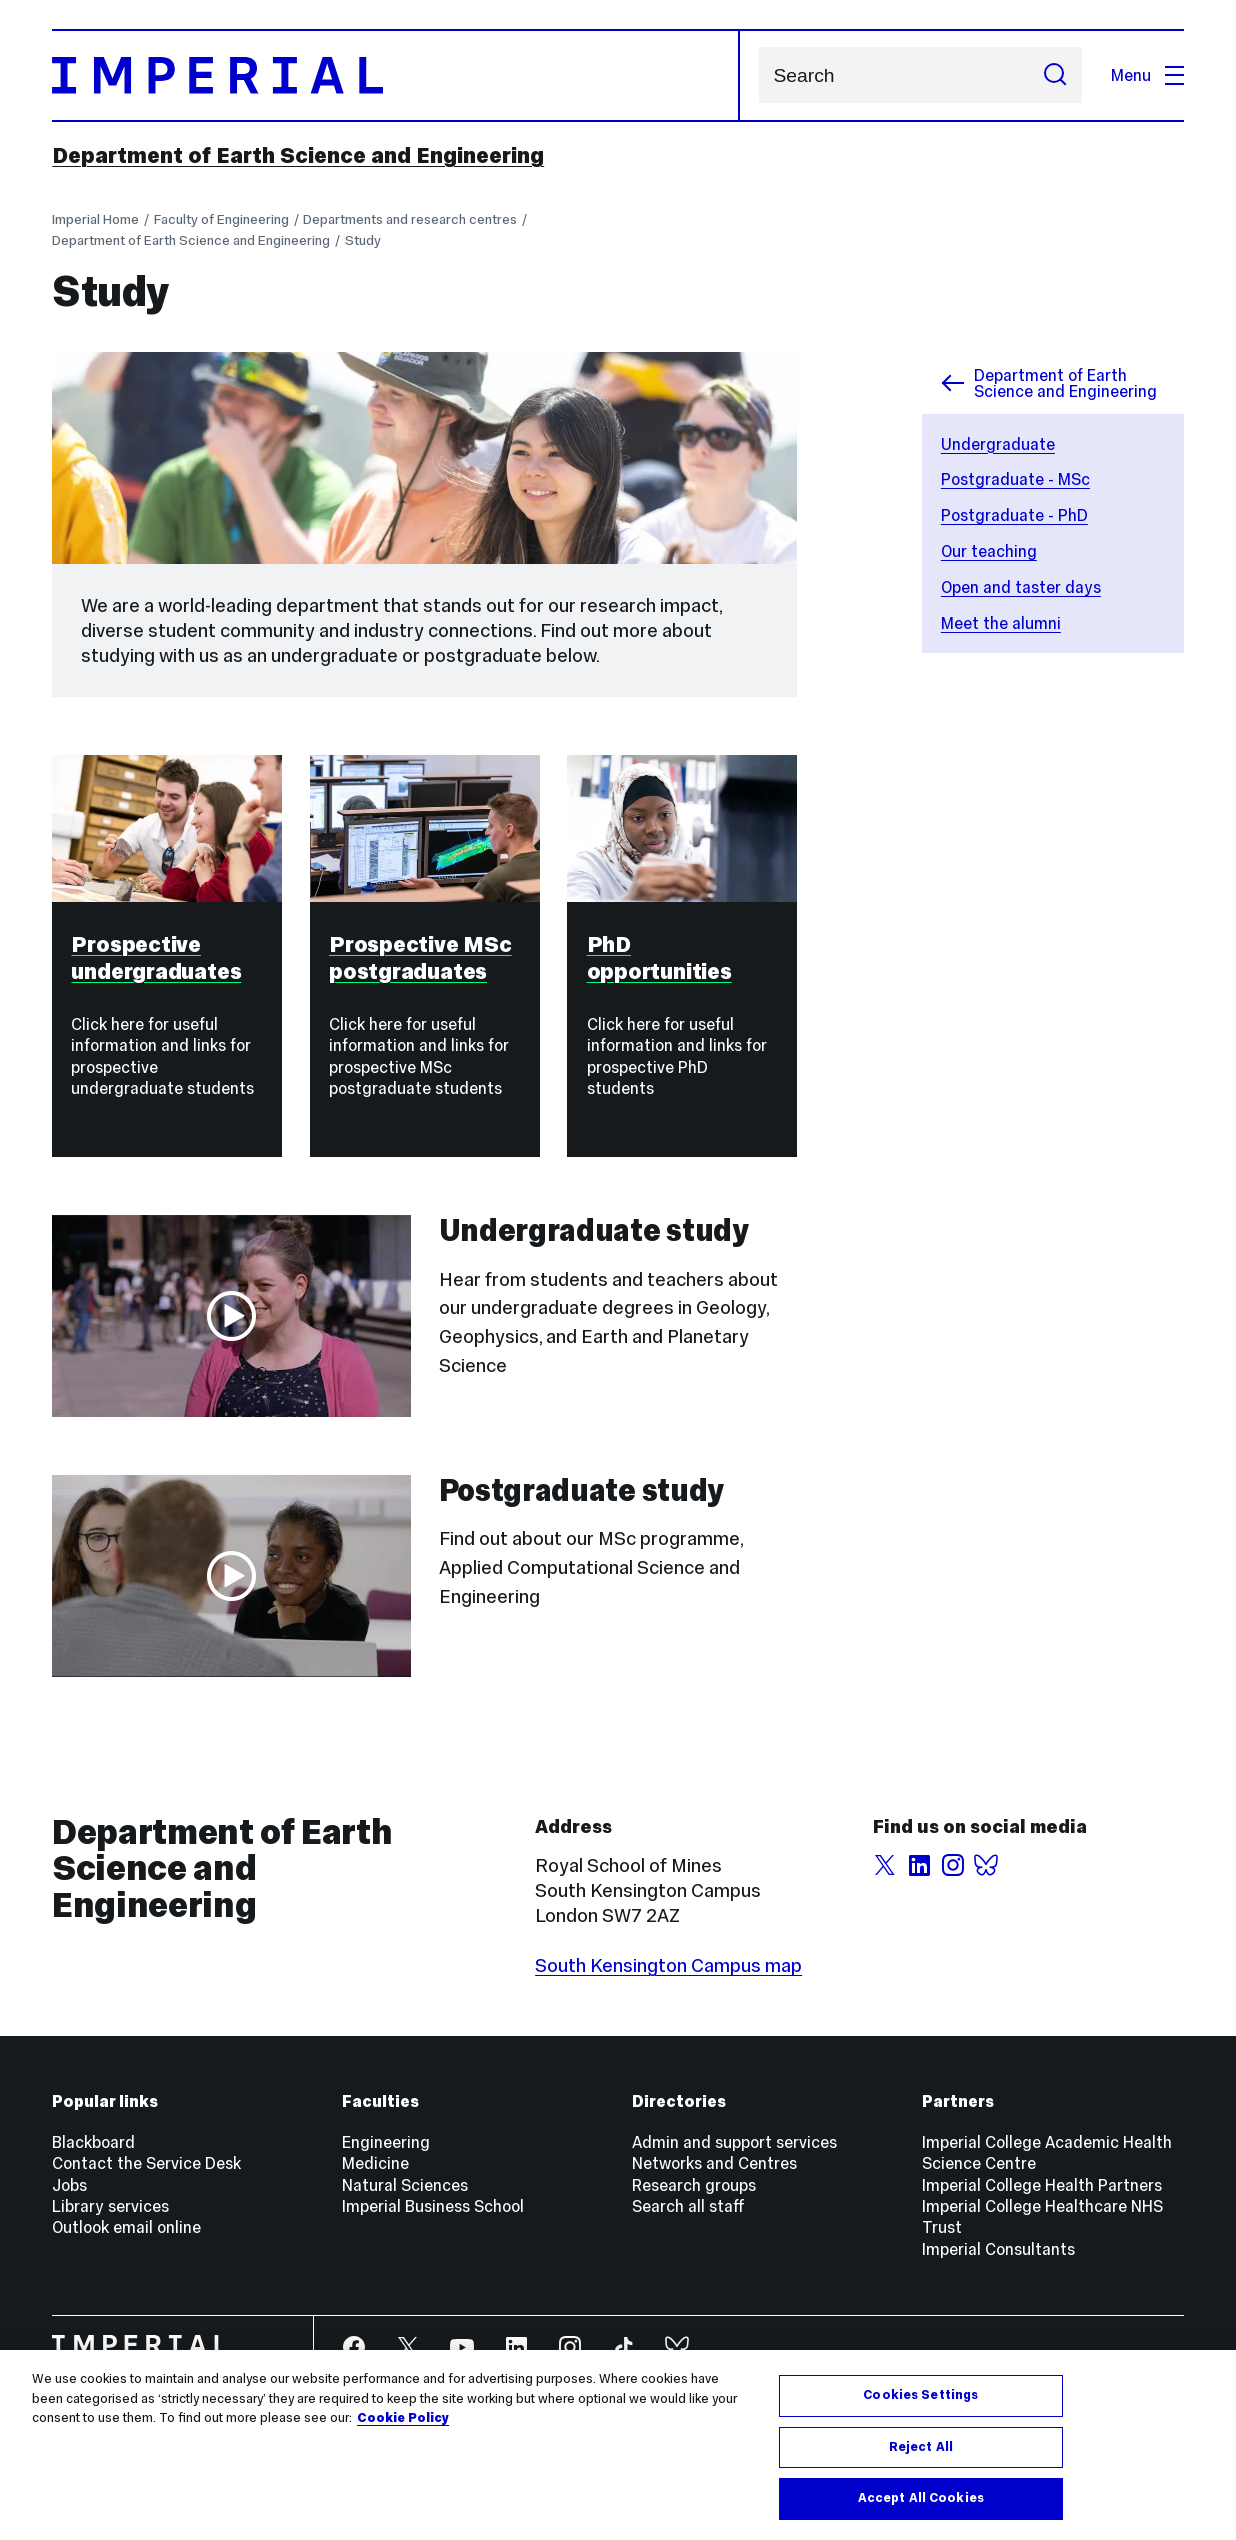 This screenshot has height=2540, width=1236. I want to click on Imperial Business School, so click(433, 2206).